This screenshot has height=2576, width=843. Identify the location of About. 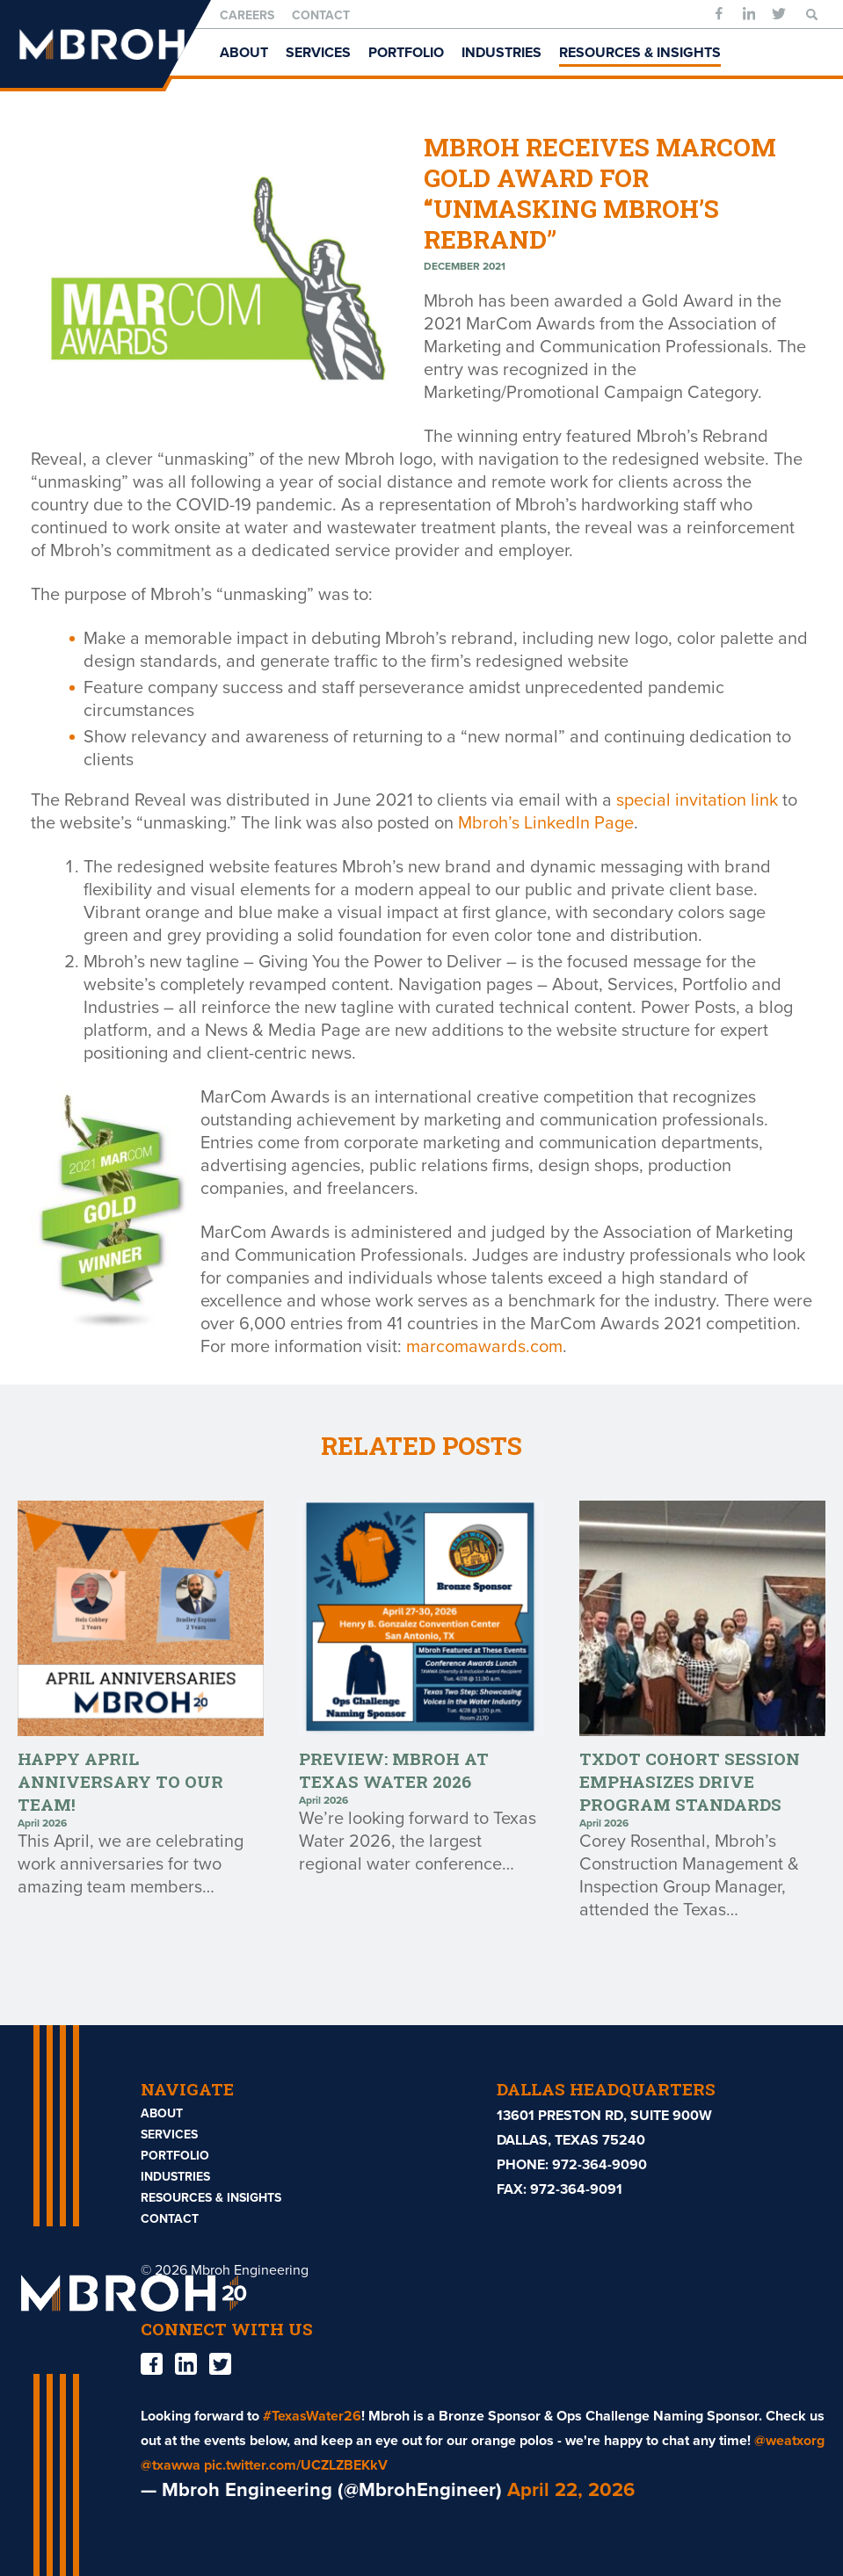
(244, 53).